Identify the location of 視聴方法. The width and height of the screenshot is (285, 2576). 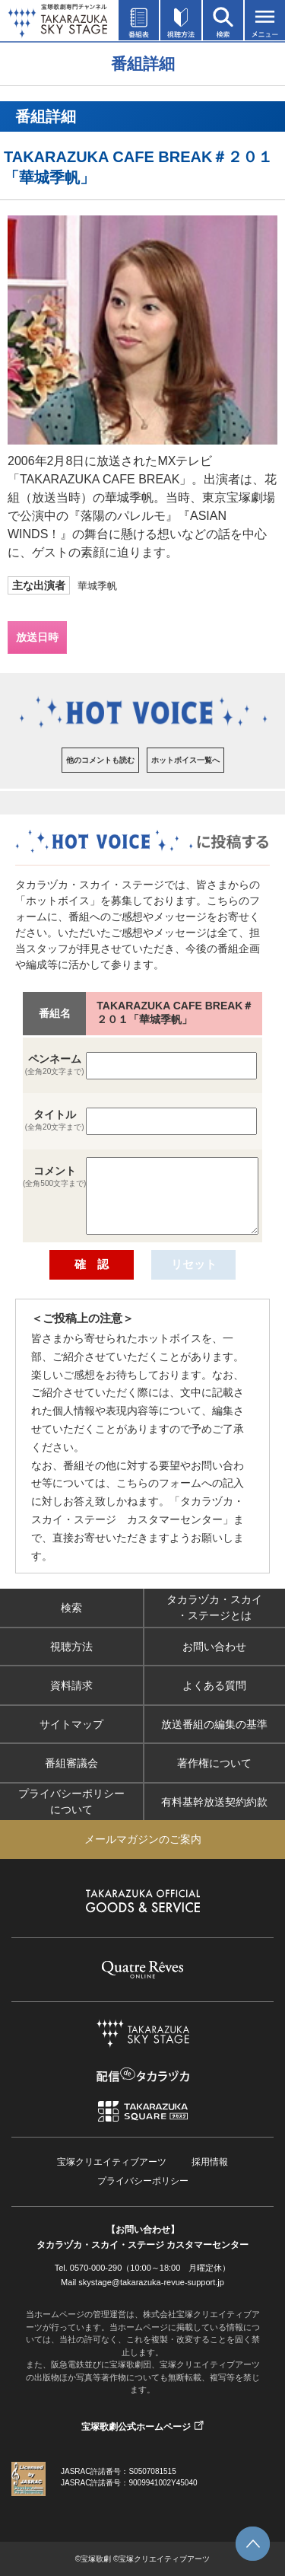
(71, 1646).